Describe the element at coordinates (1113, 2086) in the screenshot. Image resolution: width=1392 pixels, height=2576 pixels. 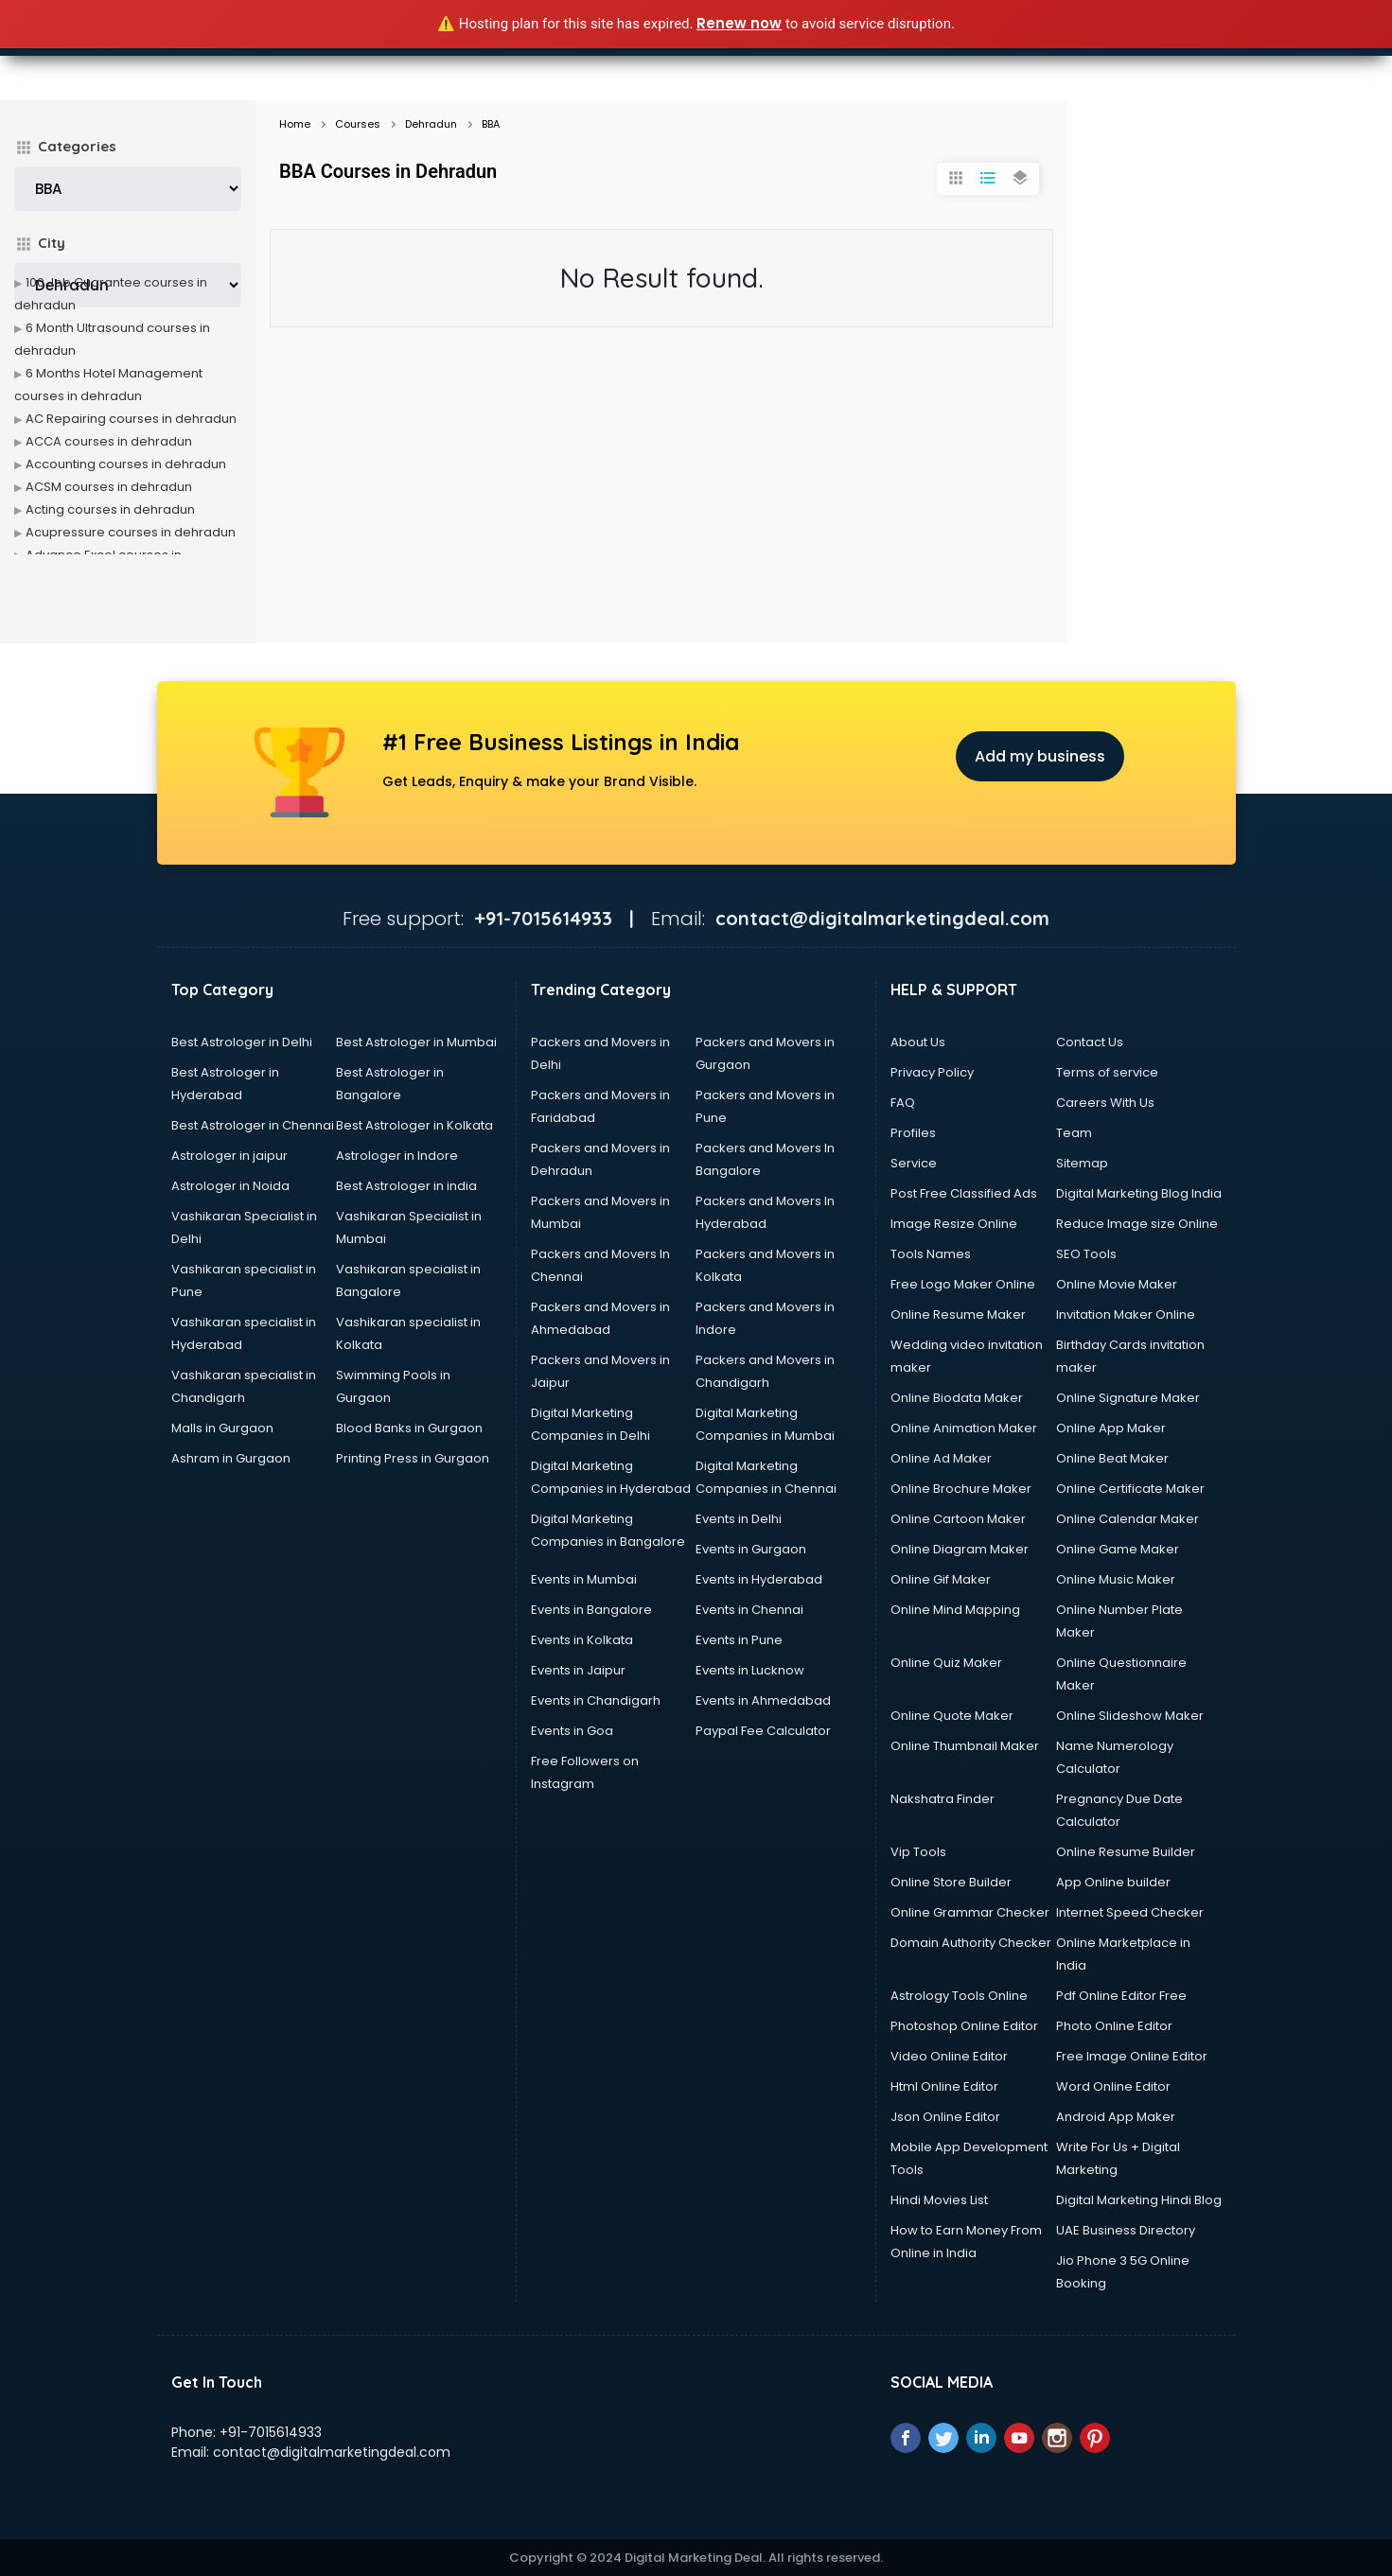
I see `Word Online Editor` at that location.